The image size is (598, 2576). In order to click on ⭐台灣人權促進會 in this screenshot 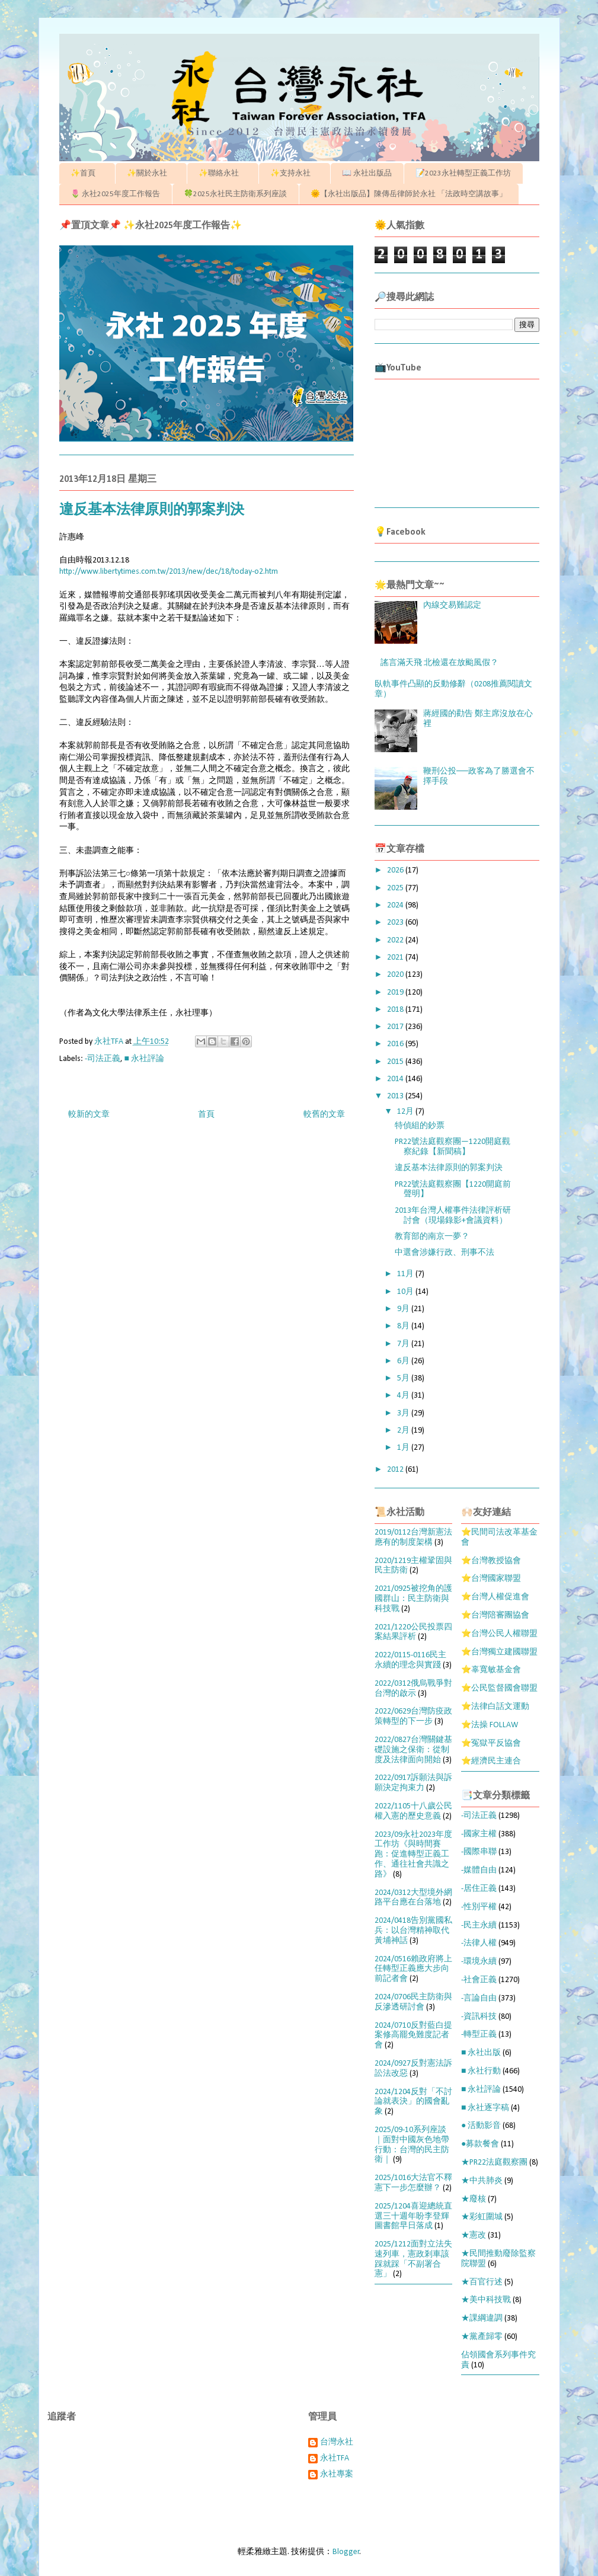, I will do `click(495, 1597)`.